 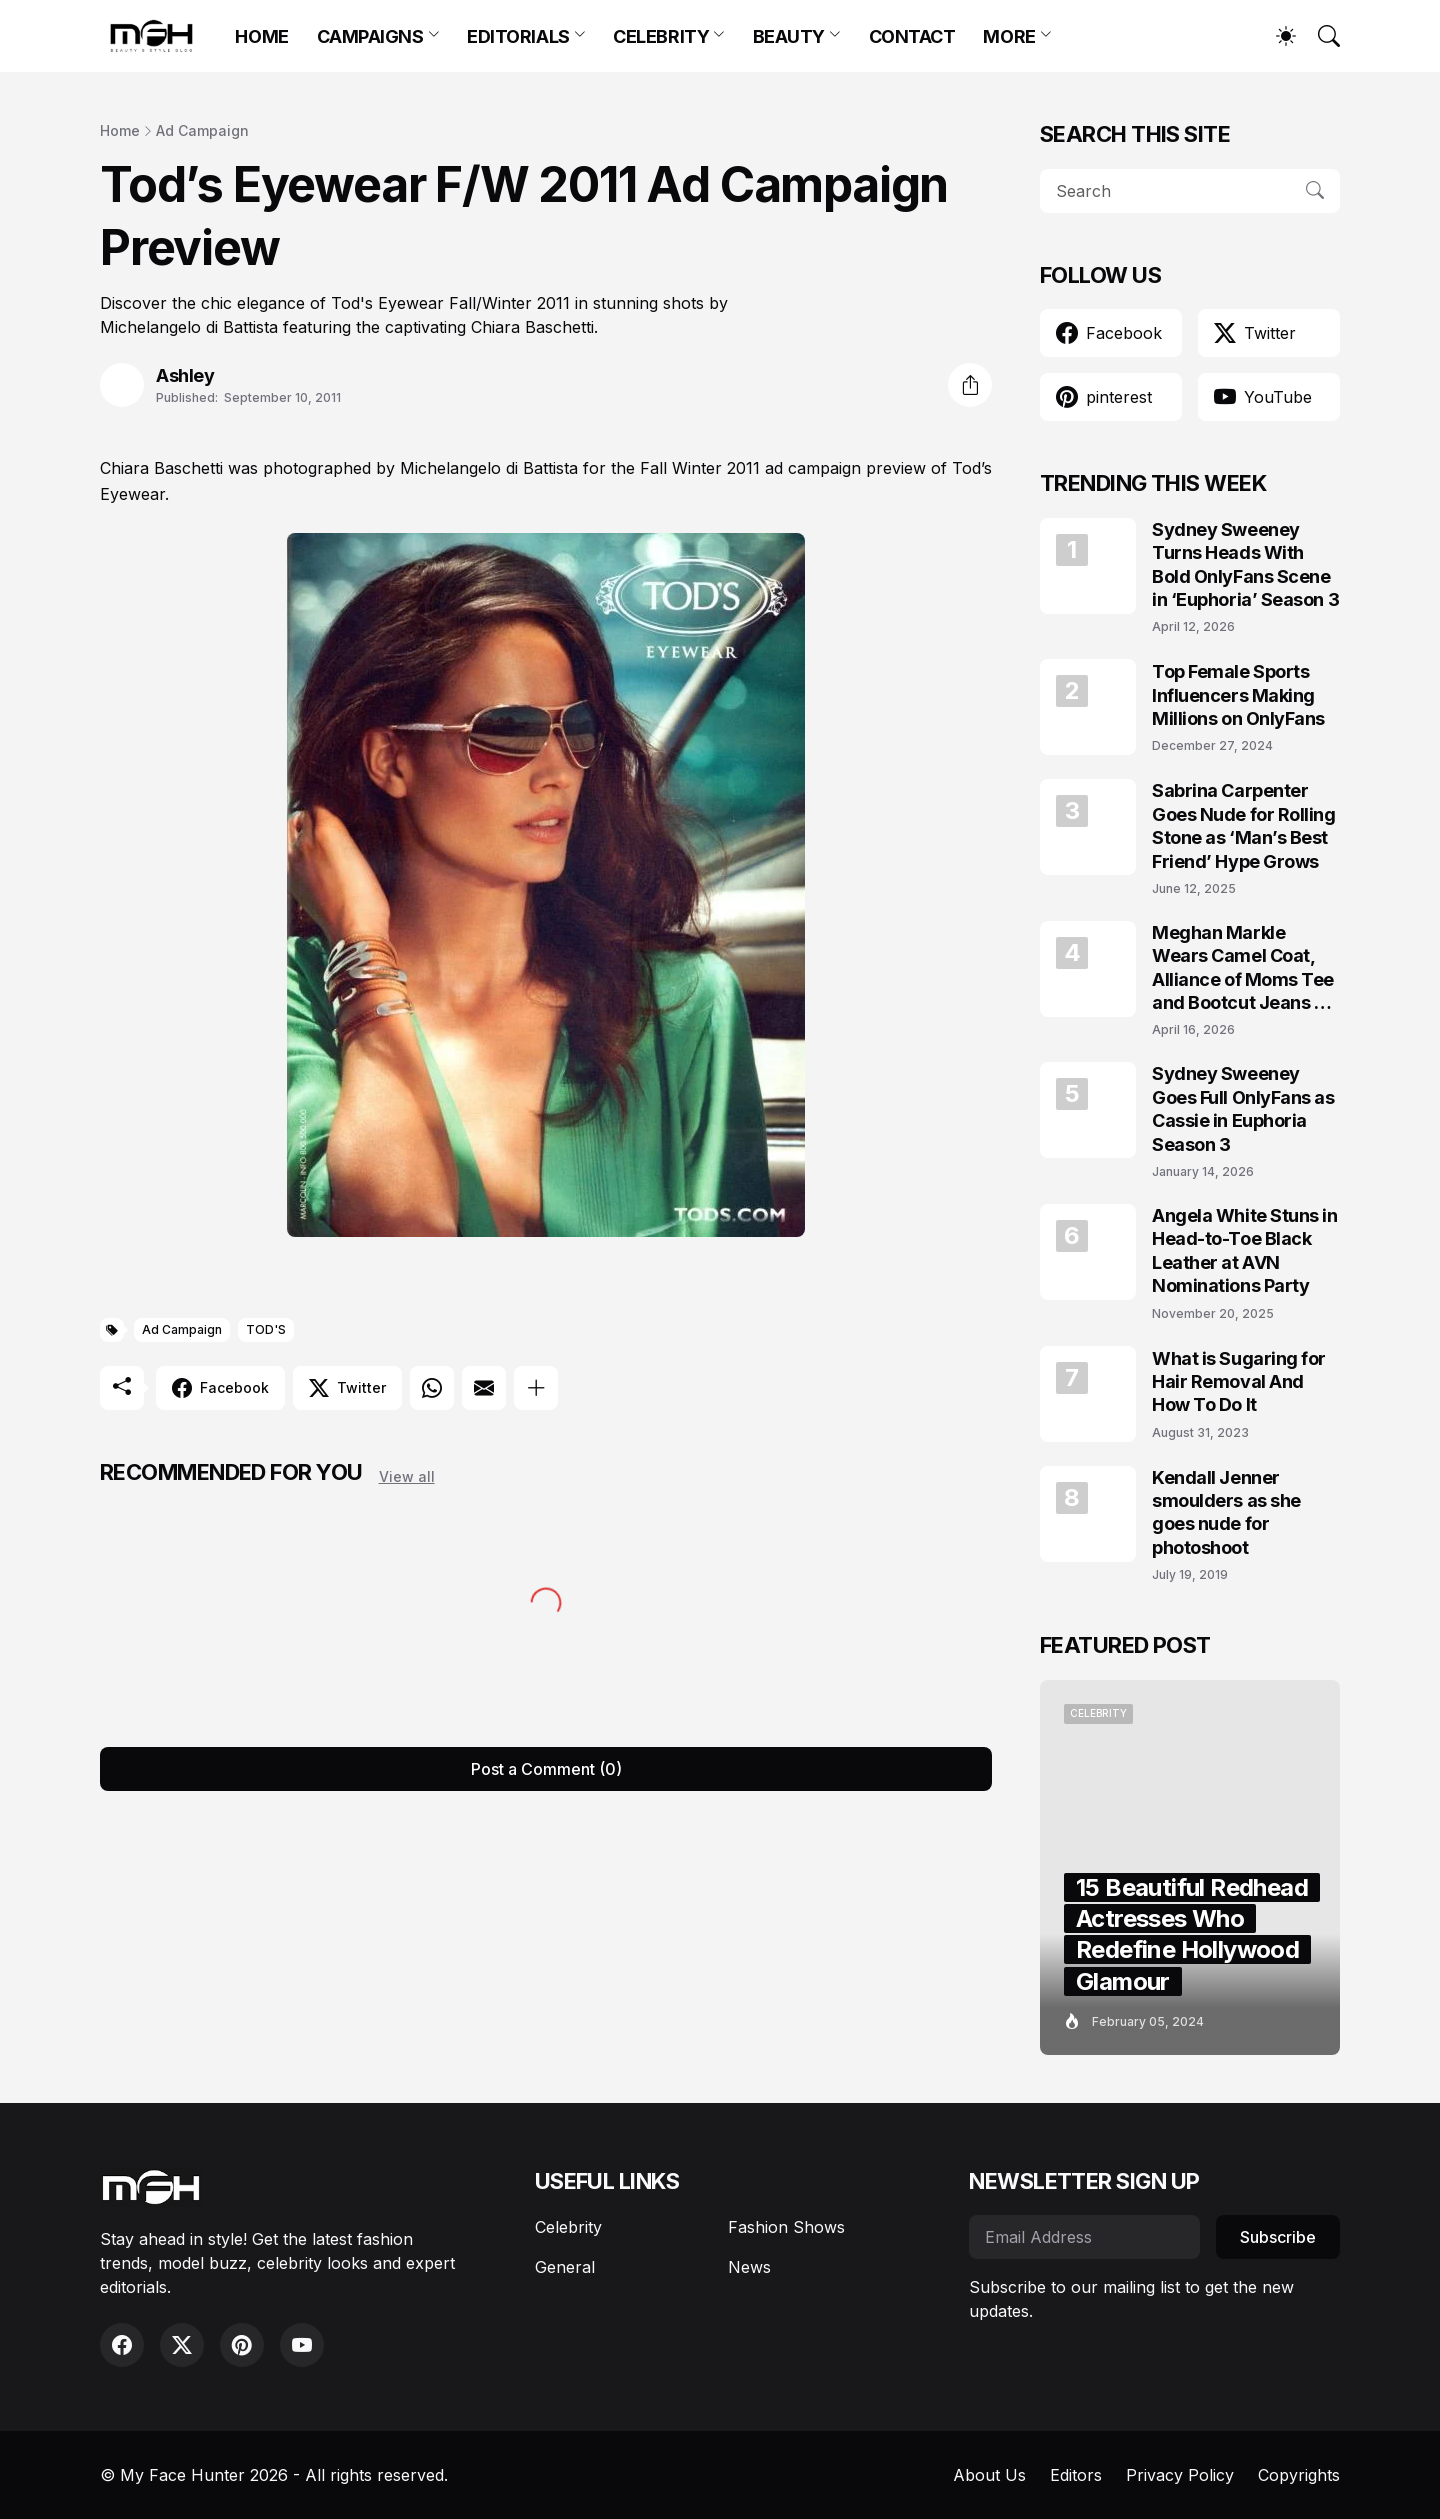 What do you see at coordinates (407, 1476) in the screenshot?
I see `View all` at bounding box center [407, 1476].